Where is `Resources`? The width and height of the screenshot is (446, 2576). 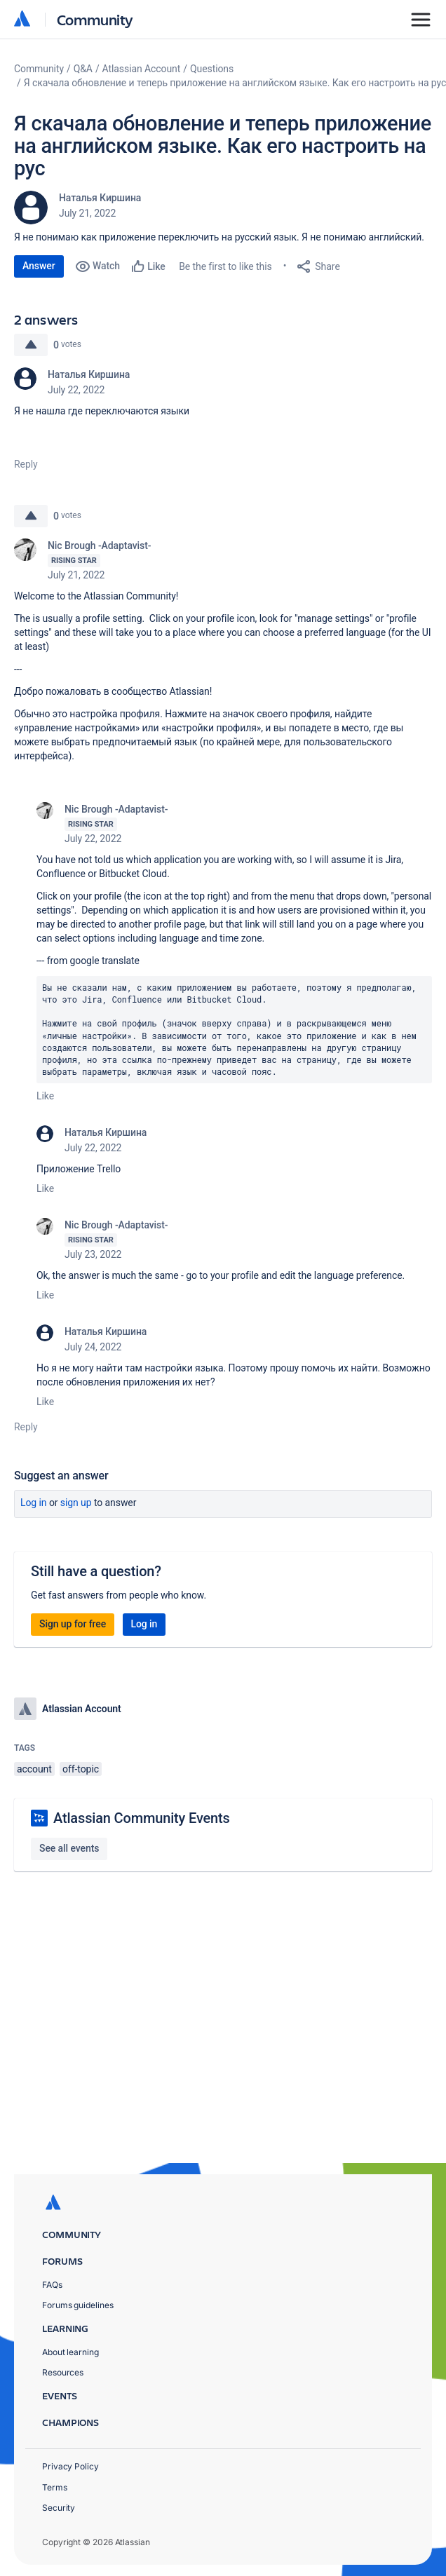
Resources is located at coordinates (62, 2372).